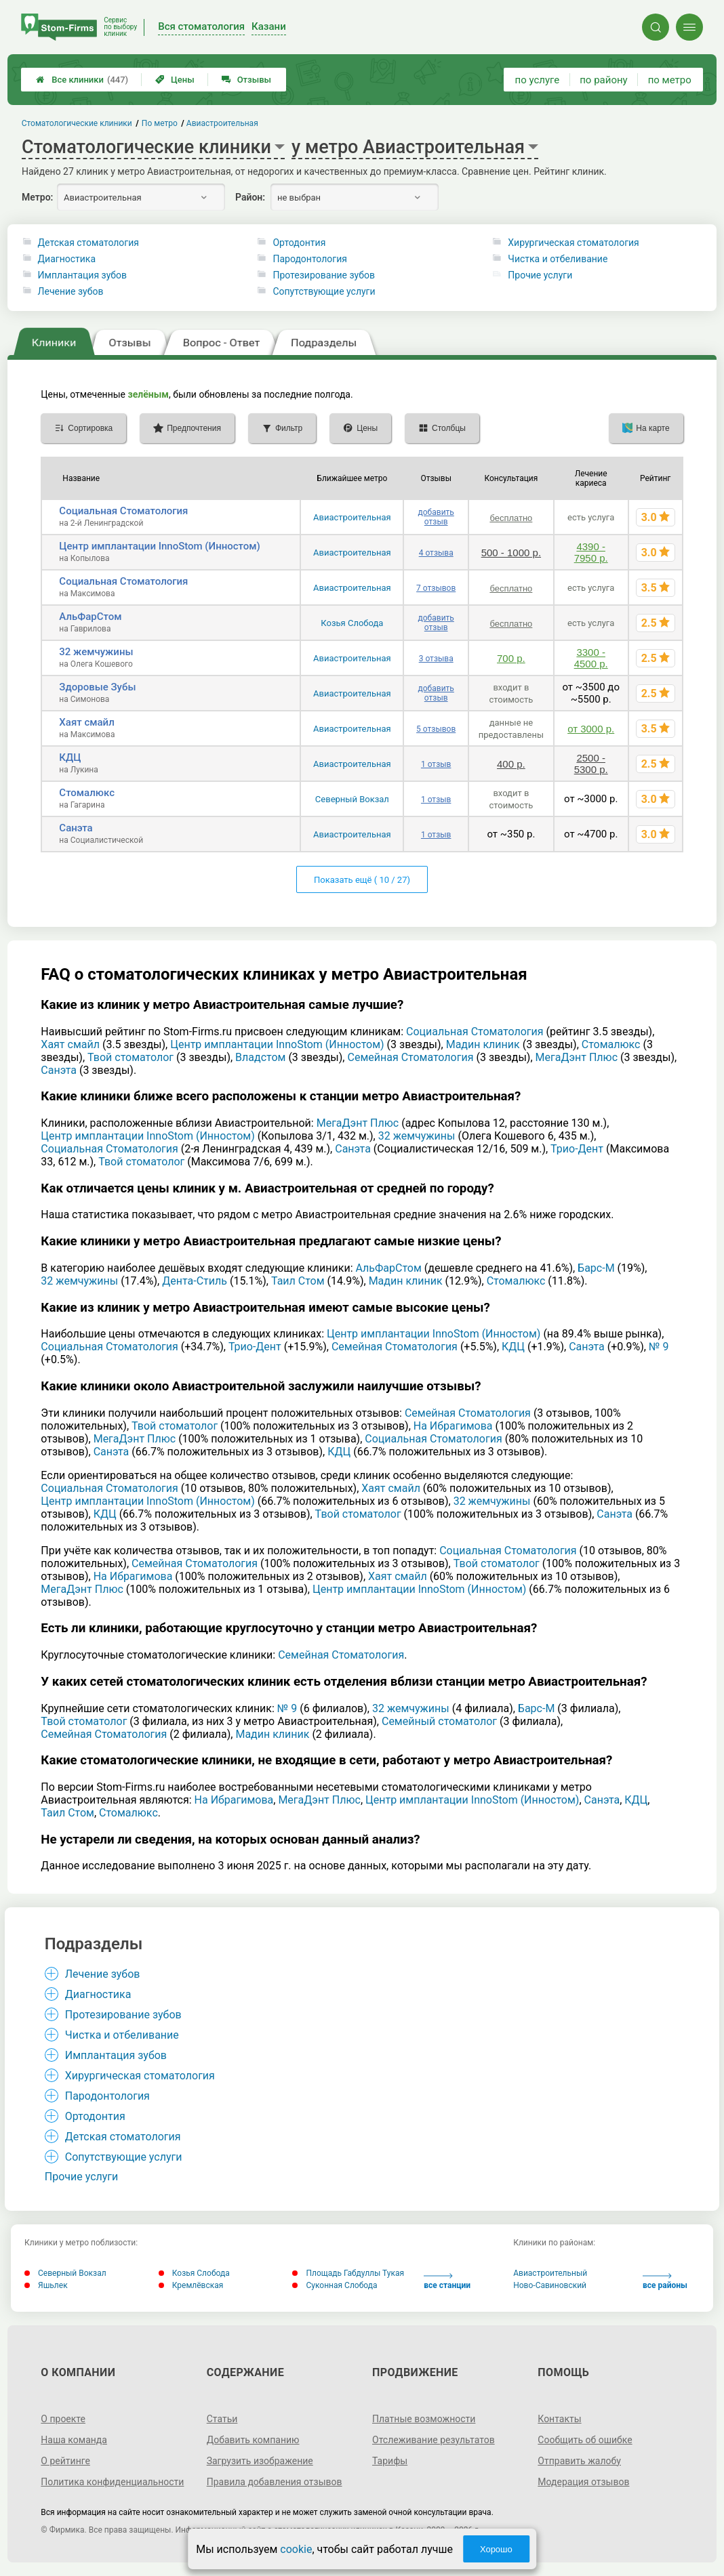 Image resolution: width=724 pixels, height=2576 pixels. Describe the element at coordinates (550, 2273) in the screenshot. I see `Авиастроительный` at that location.